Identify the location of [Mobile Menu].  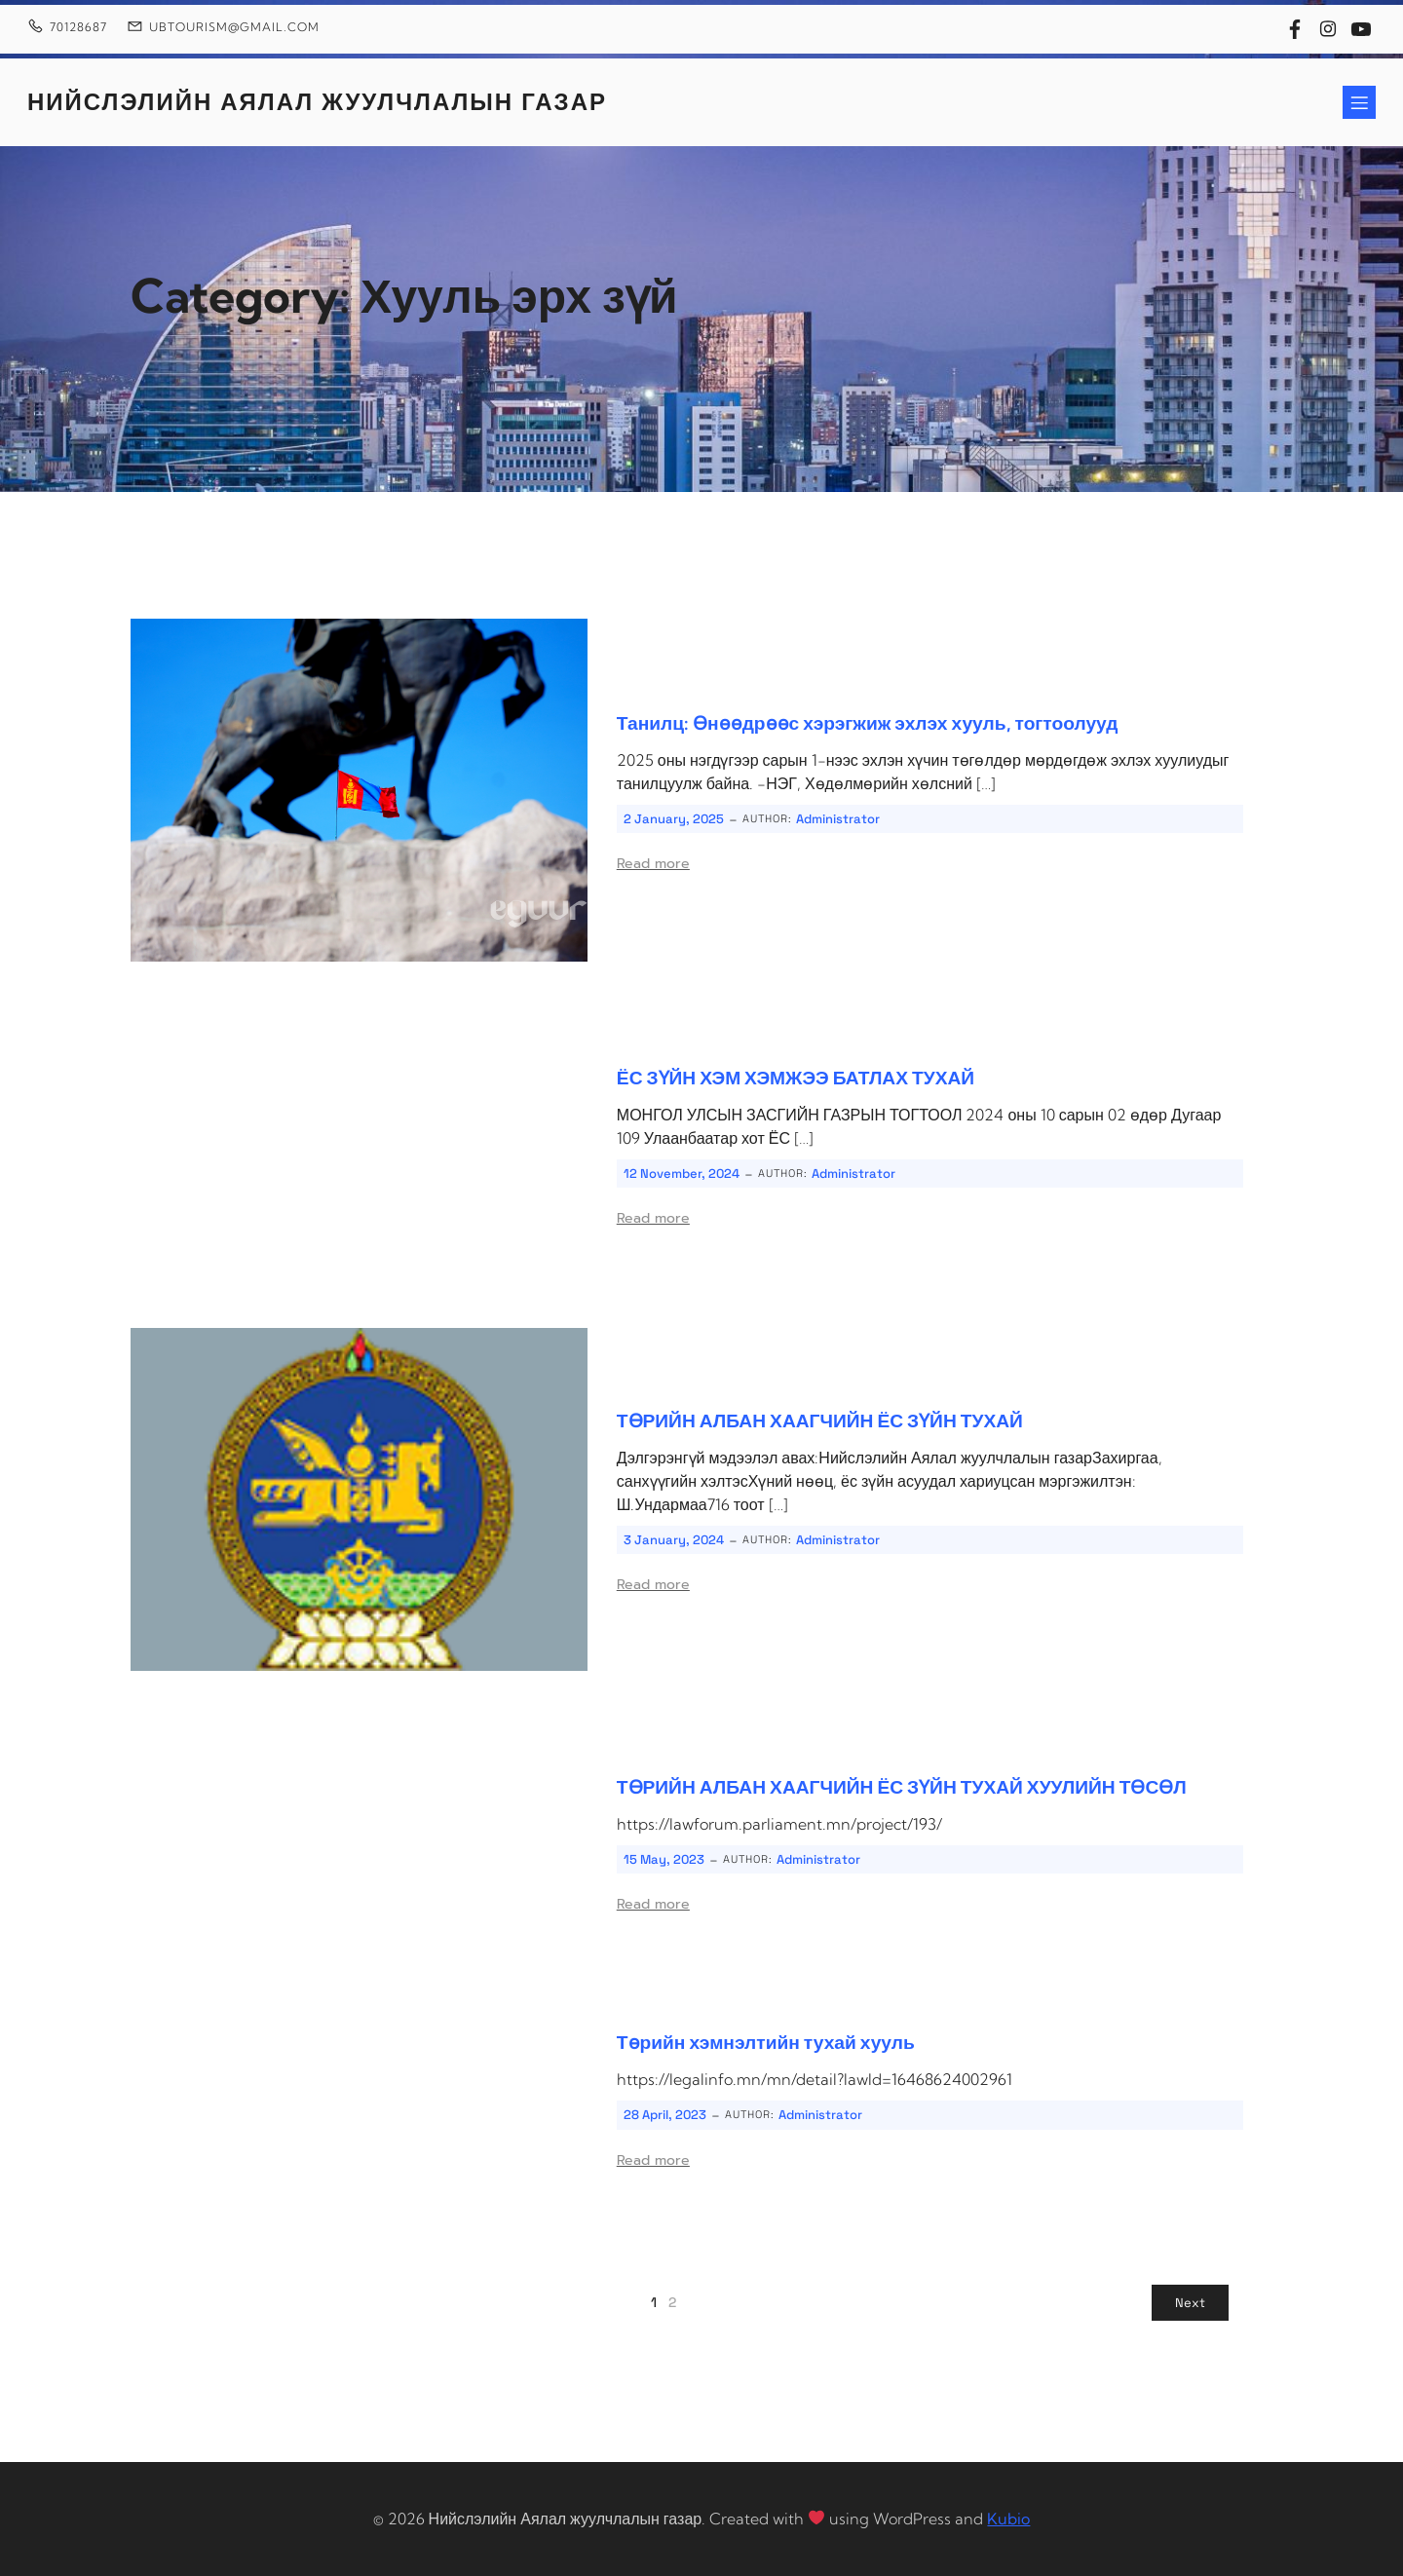
(1359, 102).